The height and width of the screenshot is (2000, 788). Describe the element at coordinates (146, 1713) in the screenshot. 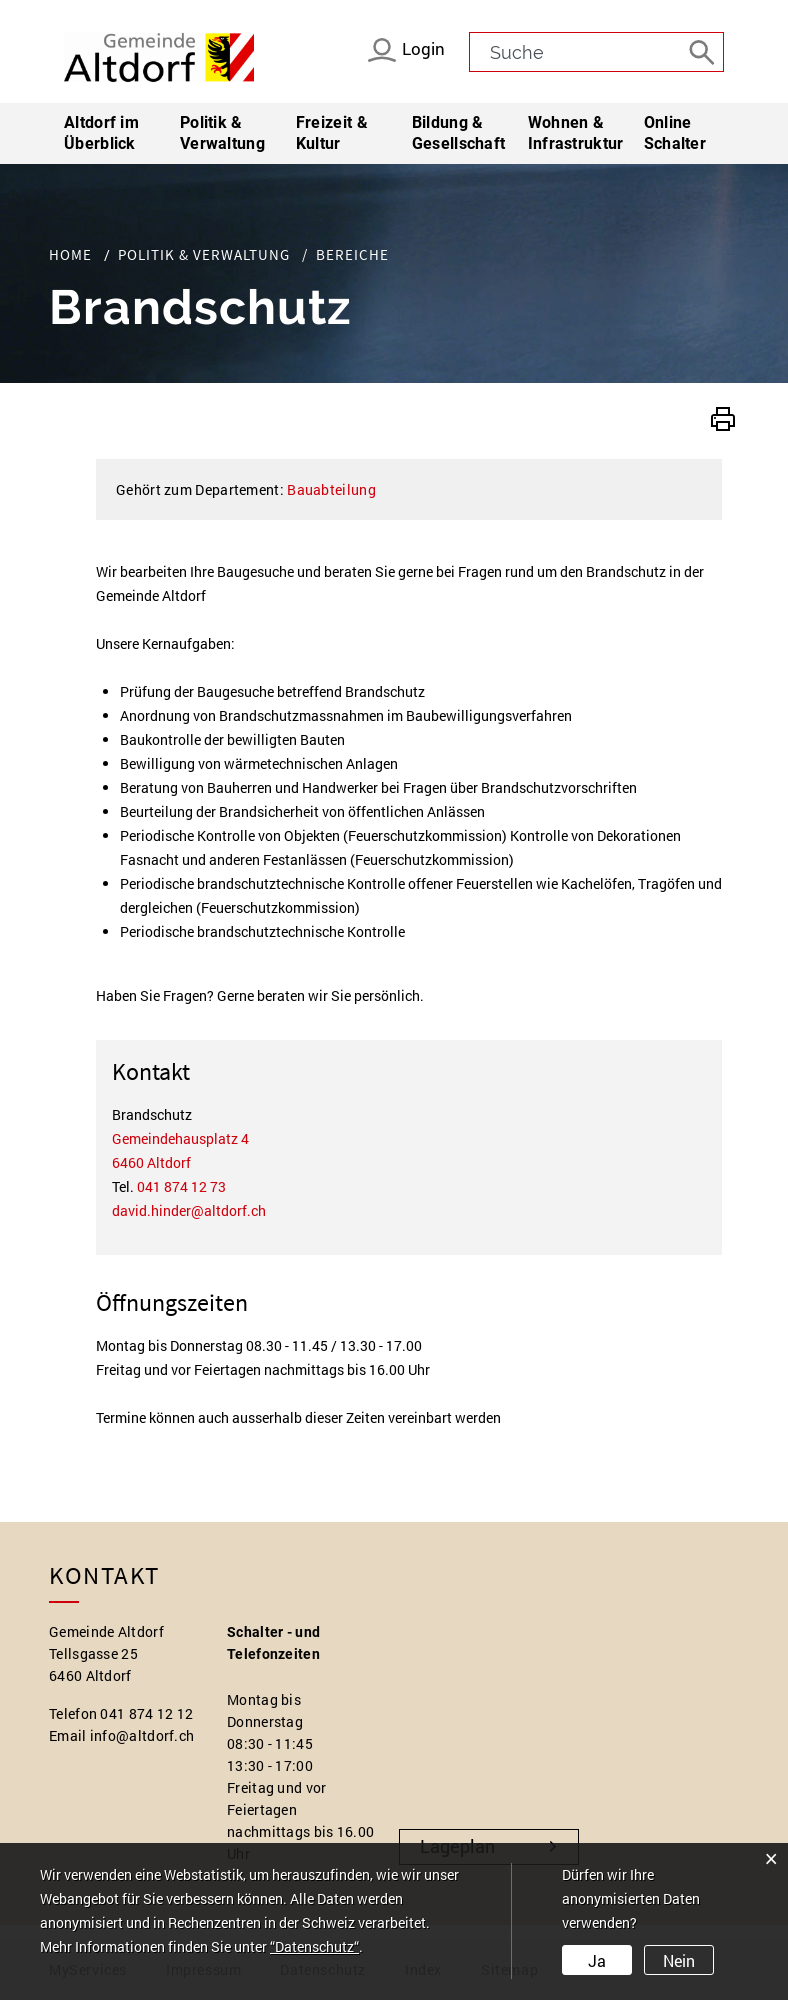

I see `041 874 12 12` at that location.